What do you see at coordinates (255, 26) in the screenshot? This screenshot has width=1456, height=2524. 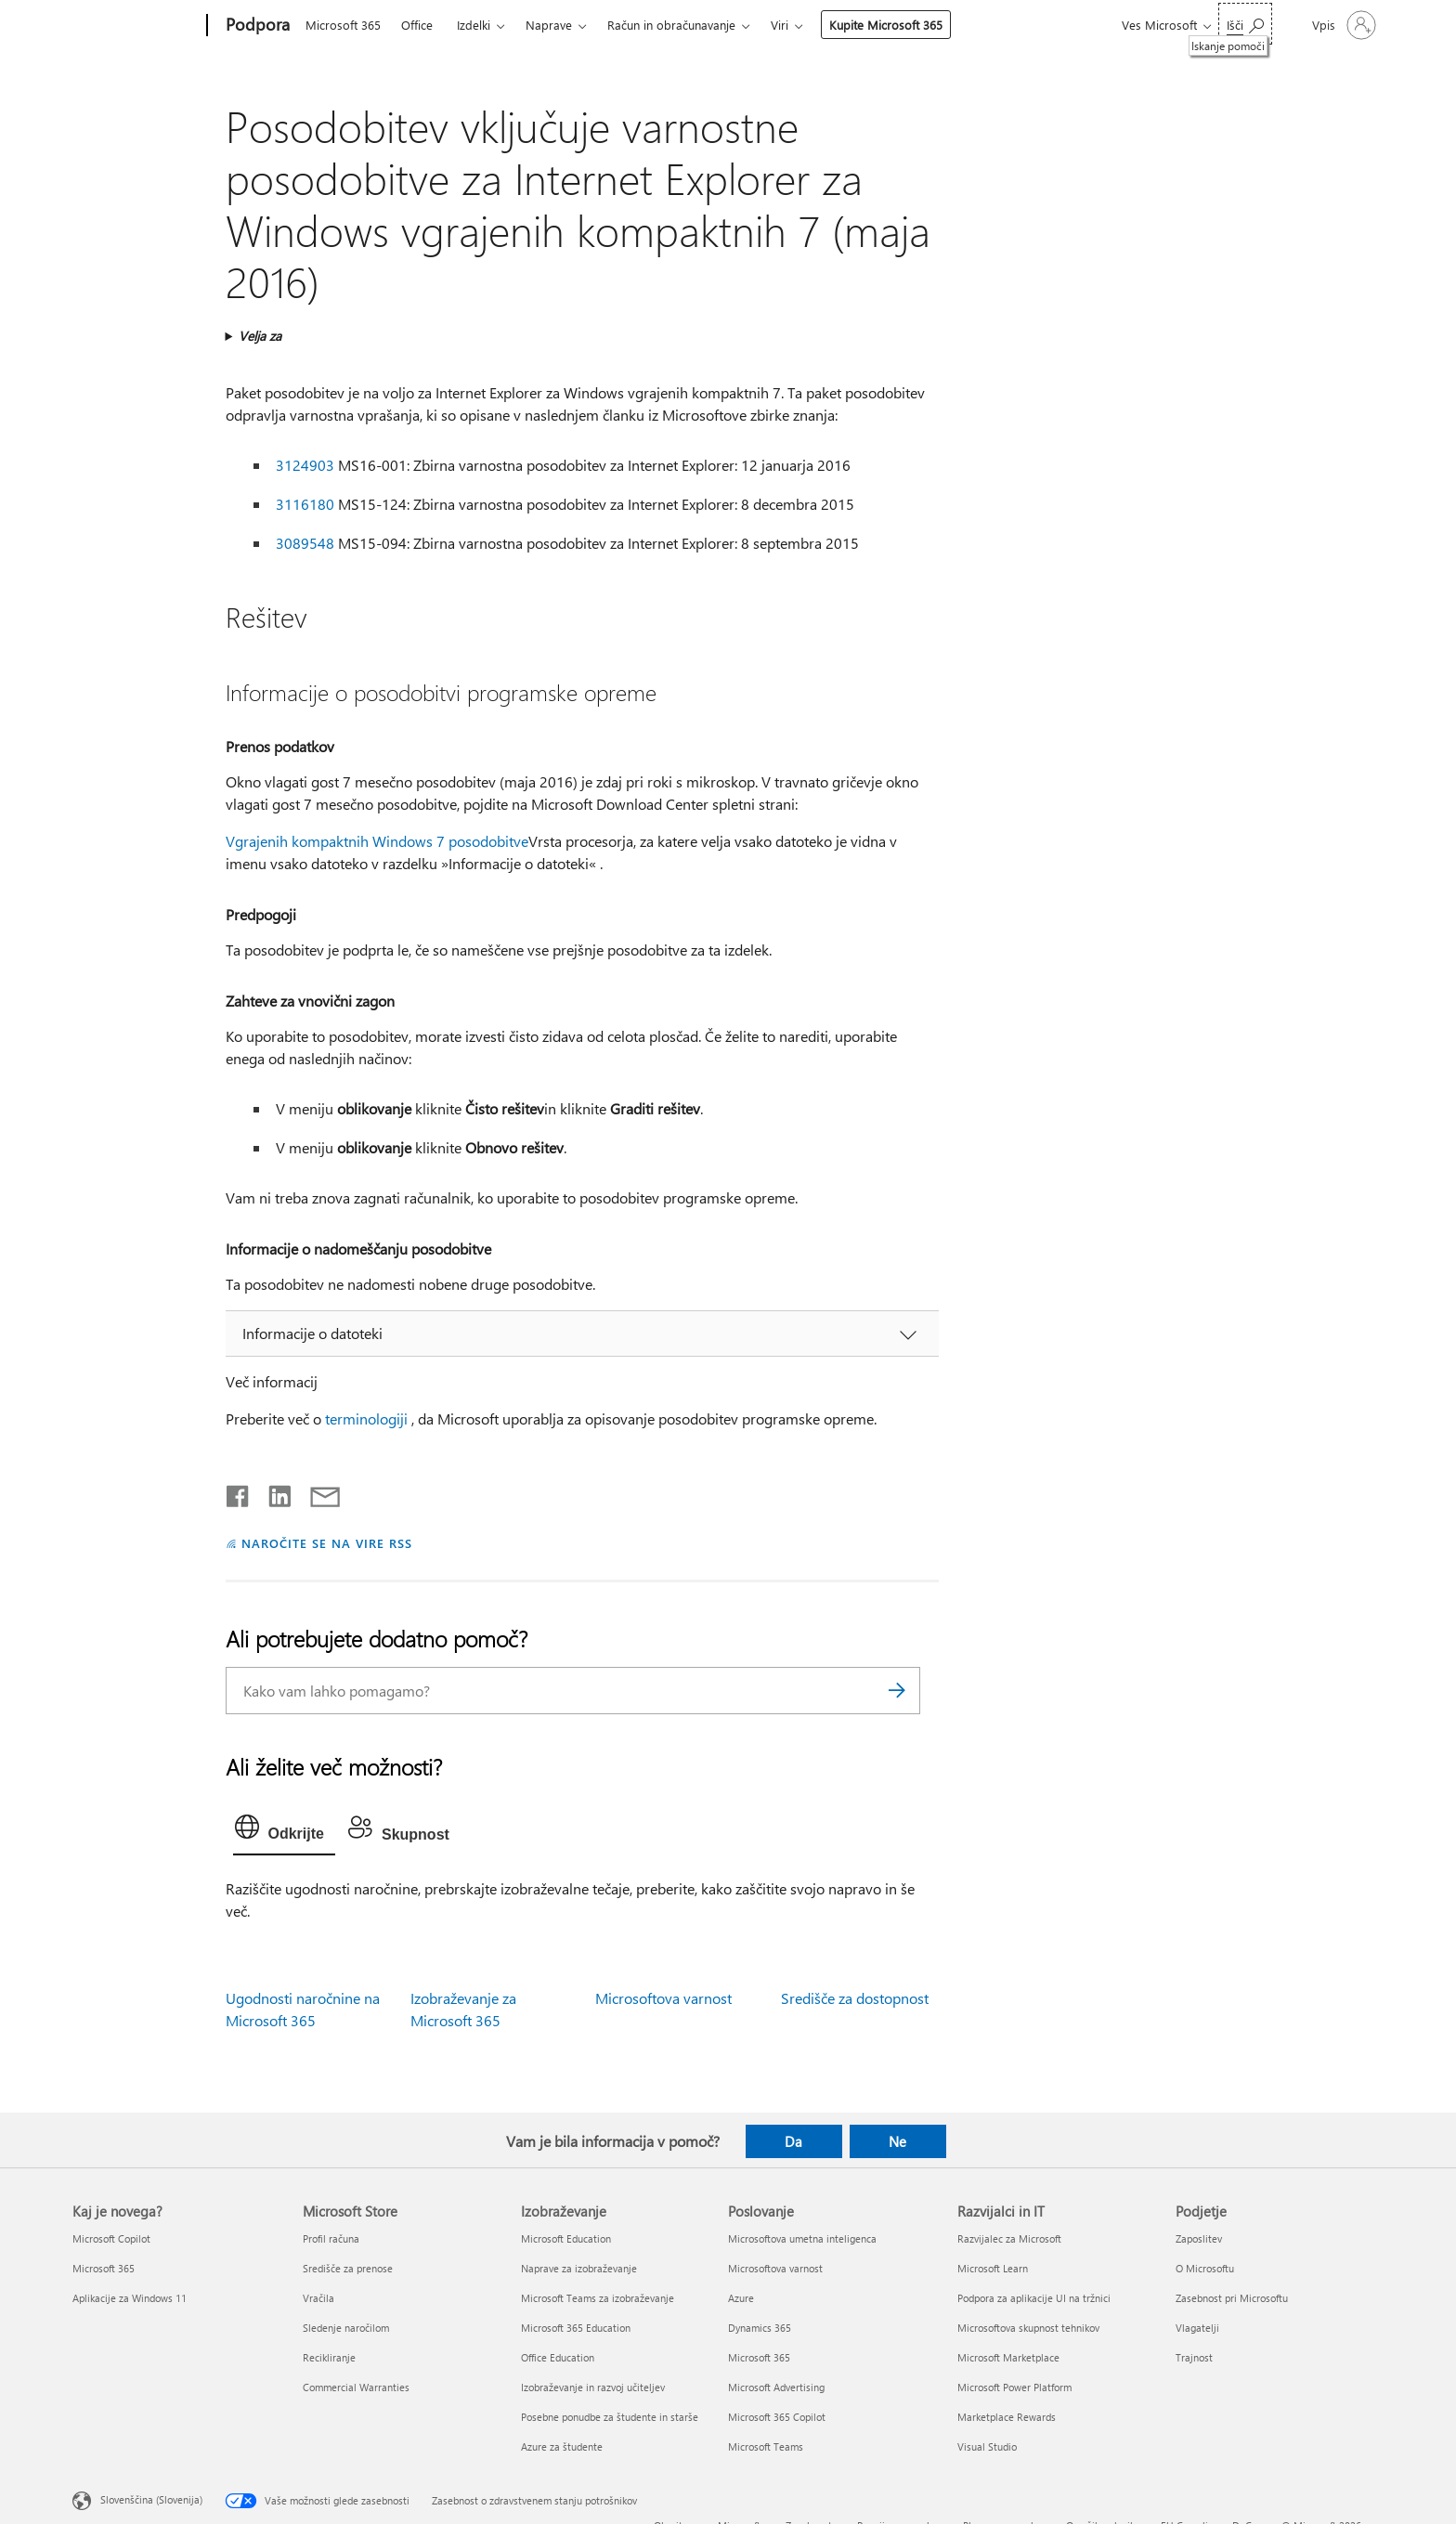 I see `[Podpora]` at bounding box center [255, 26].